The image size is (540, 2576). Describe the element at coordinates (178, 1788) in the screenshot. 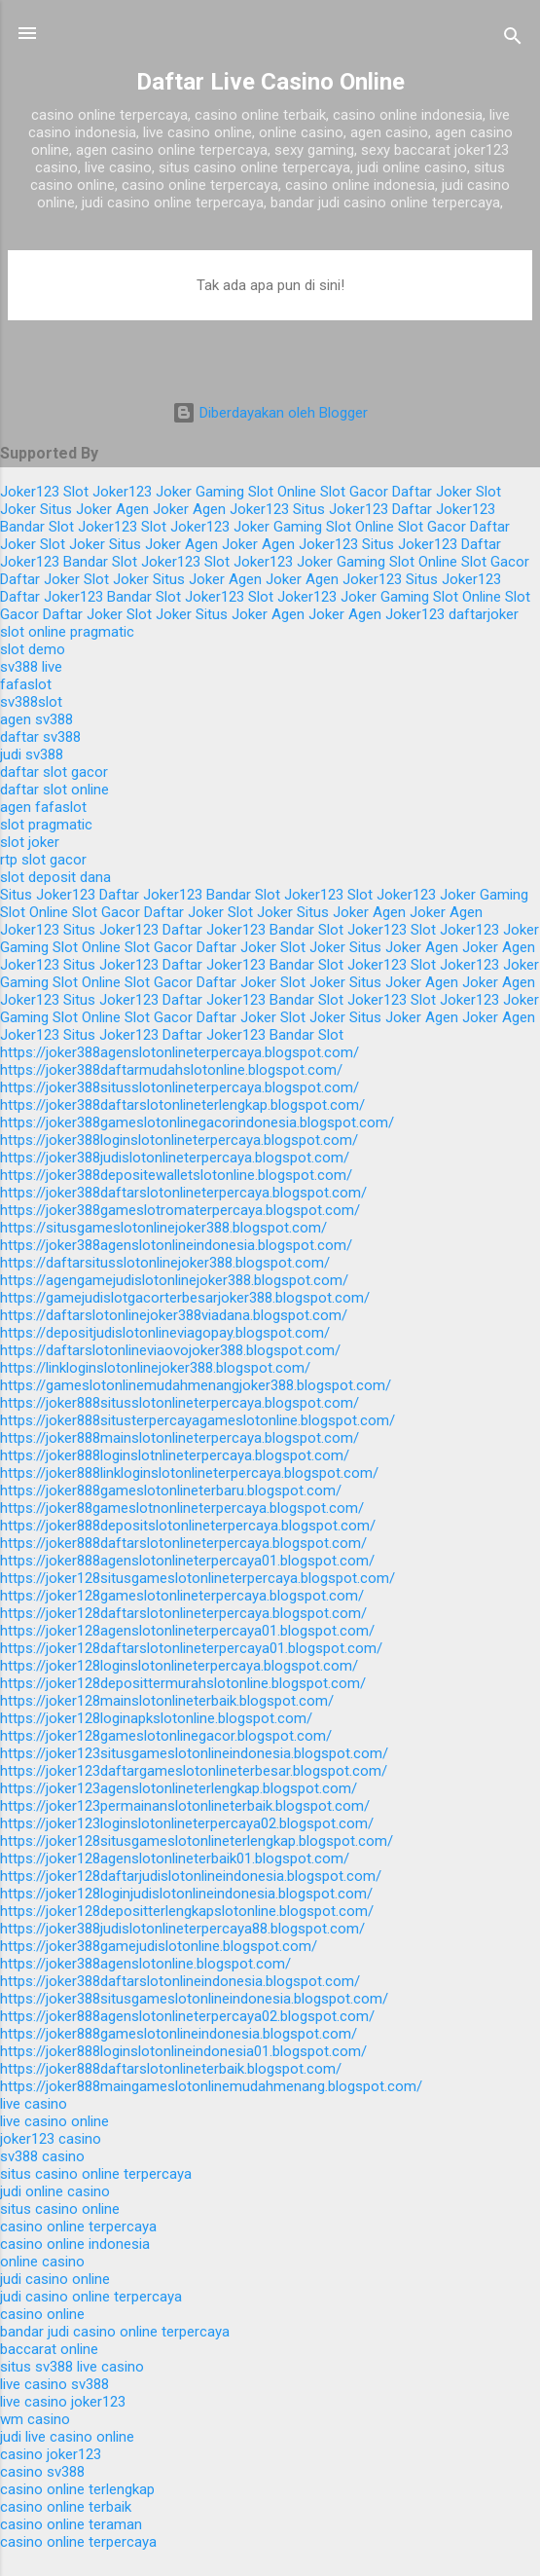

I see `https://joker123agenslotonlineterlengkap.blogspot.com/` at that location.